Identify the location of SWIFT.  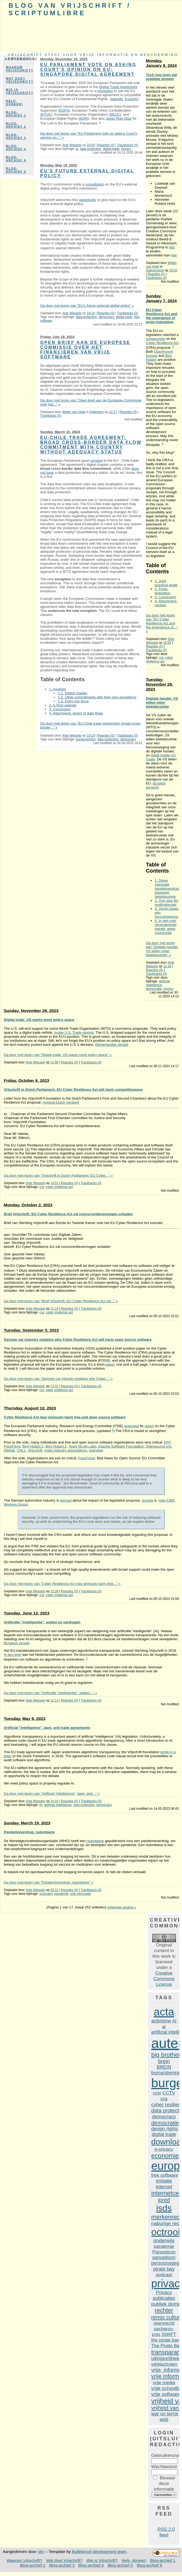
(169, 2334).